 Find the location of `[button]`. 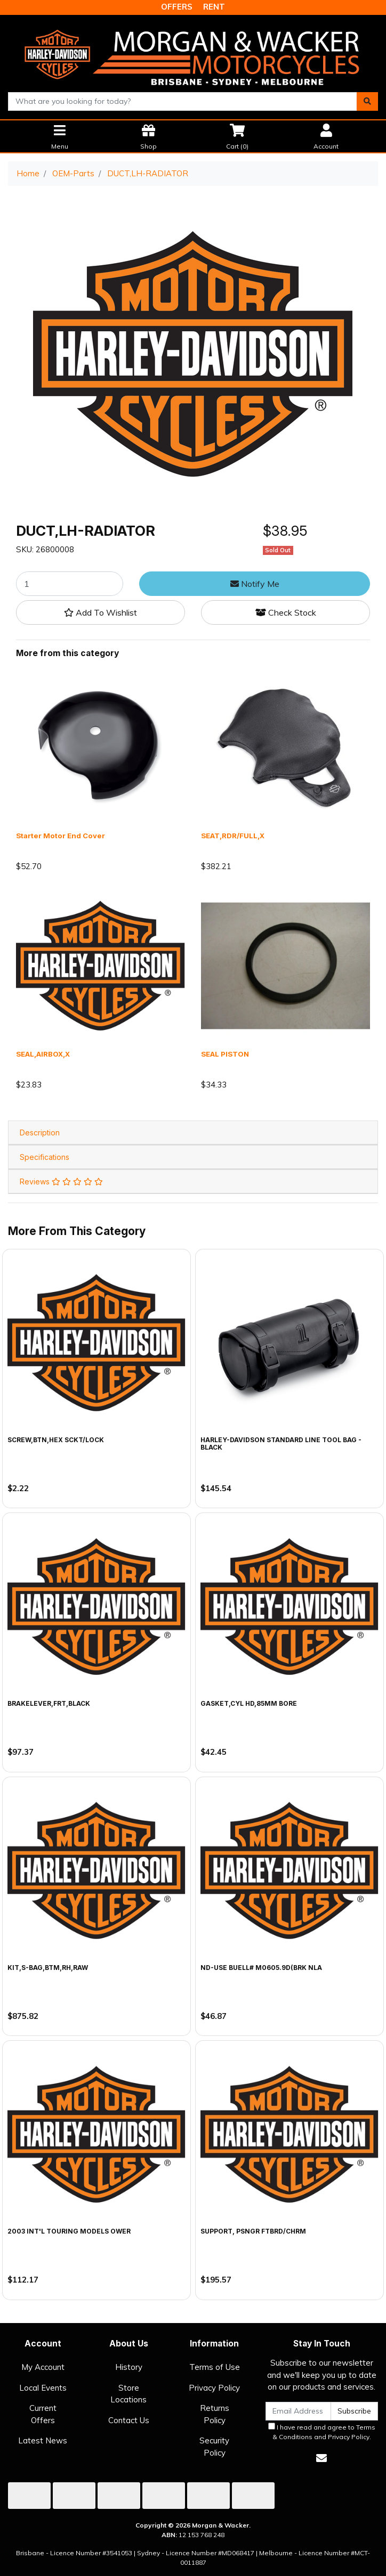

[button] is located at coordinates (100, 612).